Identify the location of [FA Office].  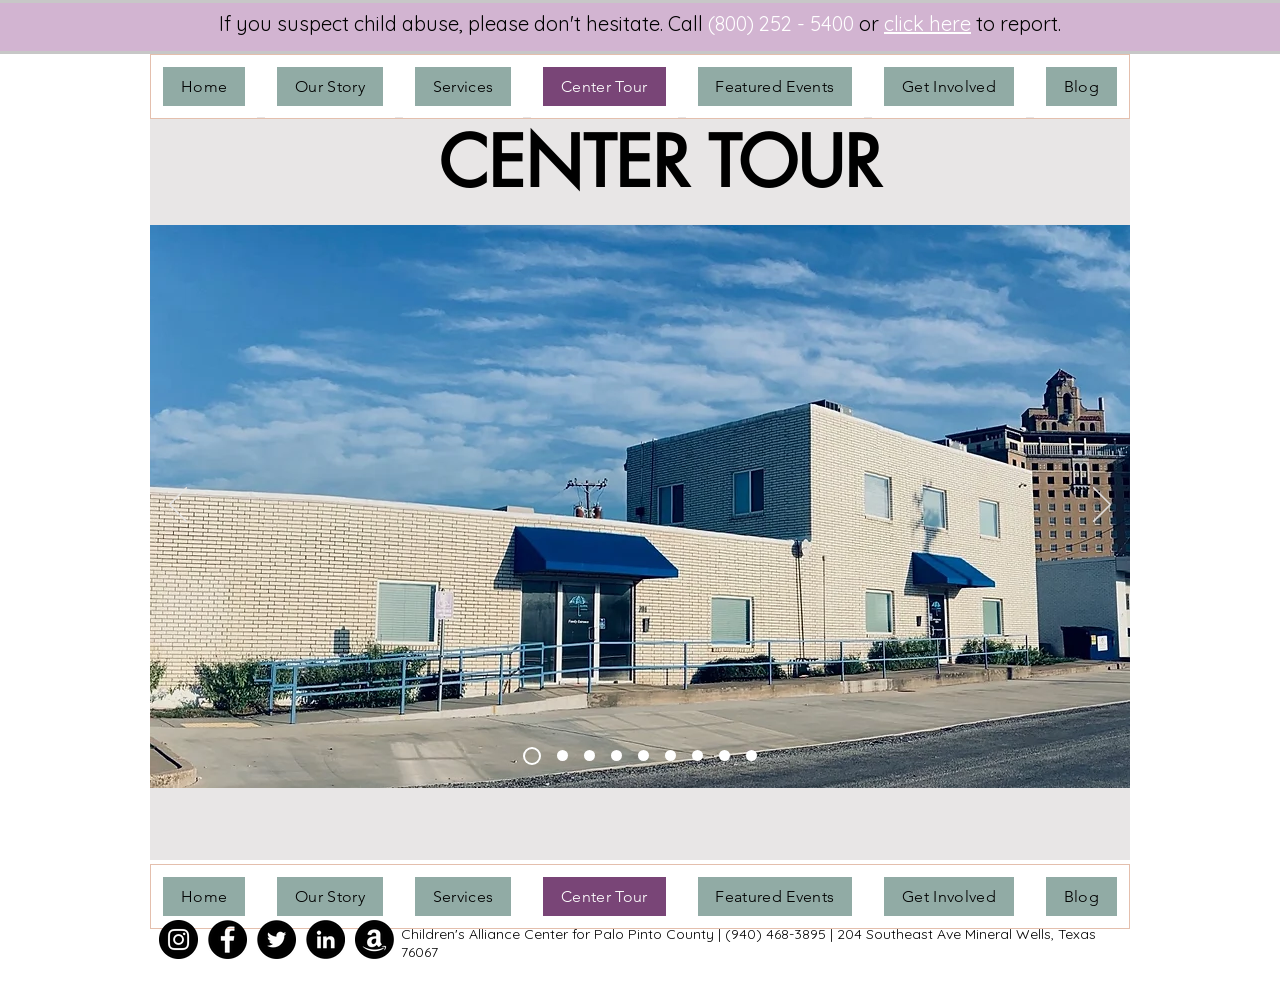
(616, 755).